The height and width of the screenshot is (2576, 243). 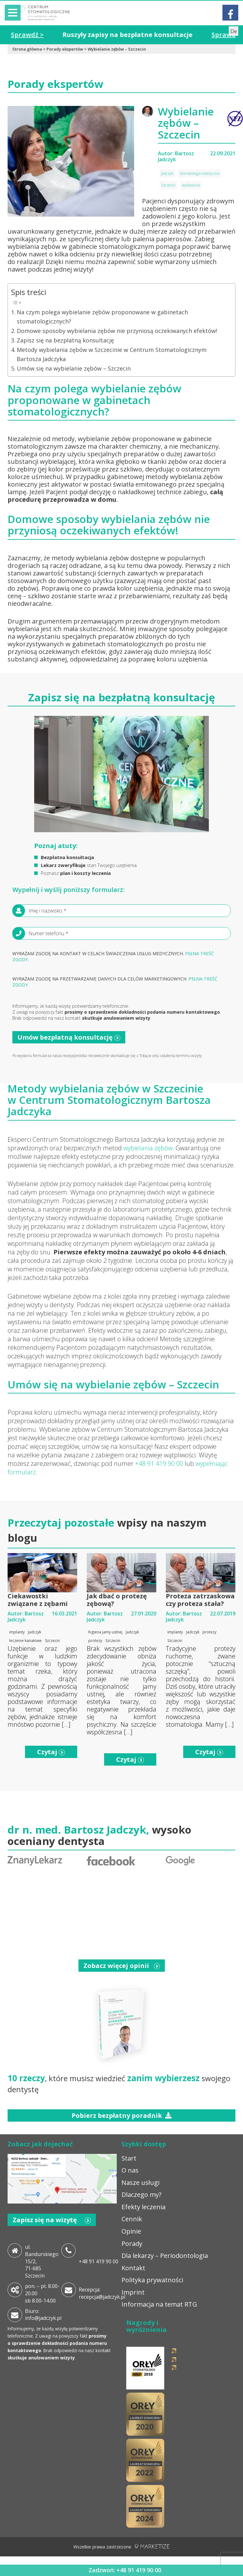 What do you see at coordinates (165, 2256) in the screenshot?
I see `Dla lekarzy – Periodontologia` at bounding box center [165, 2256].